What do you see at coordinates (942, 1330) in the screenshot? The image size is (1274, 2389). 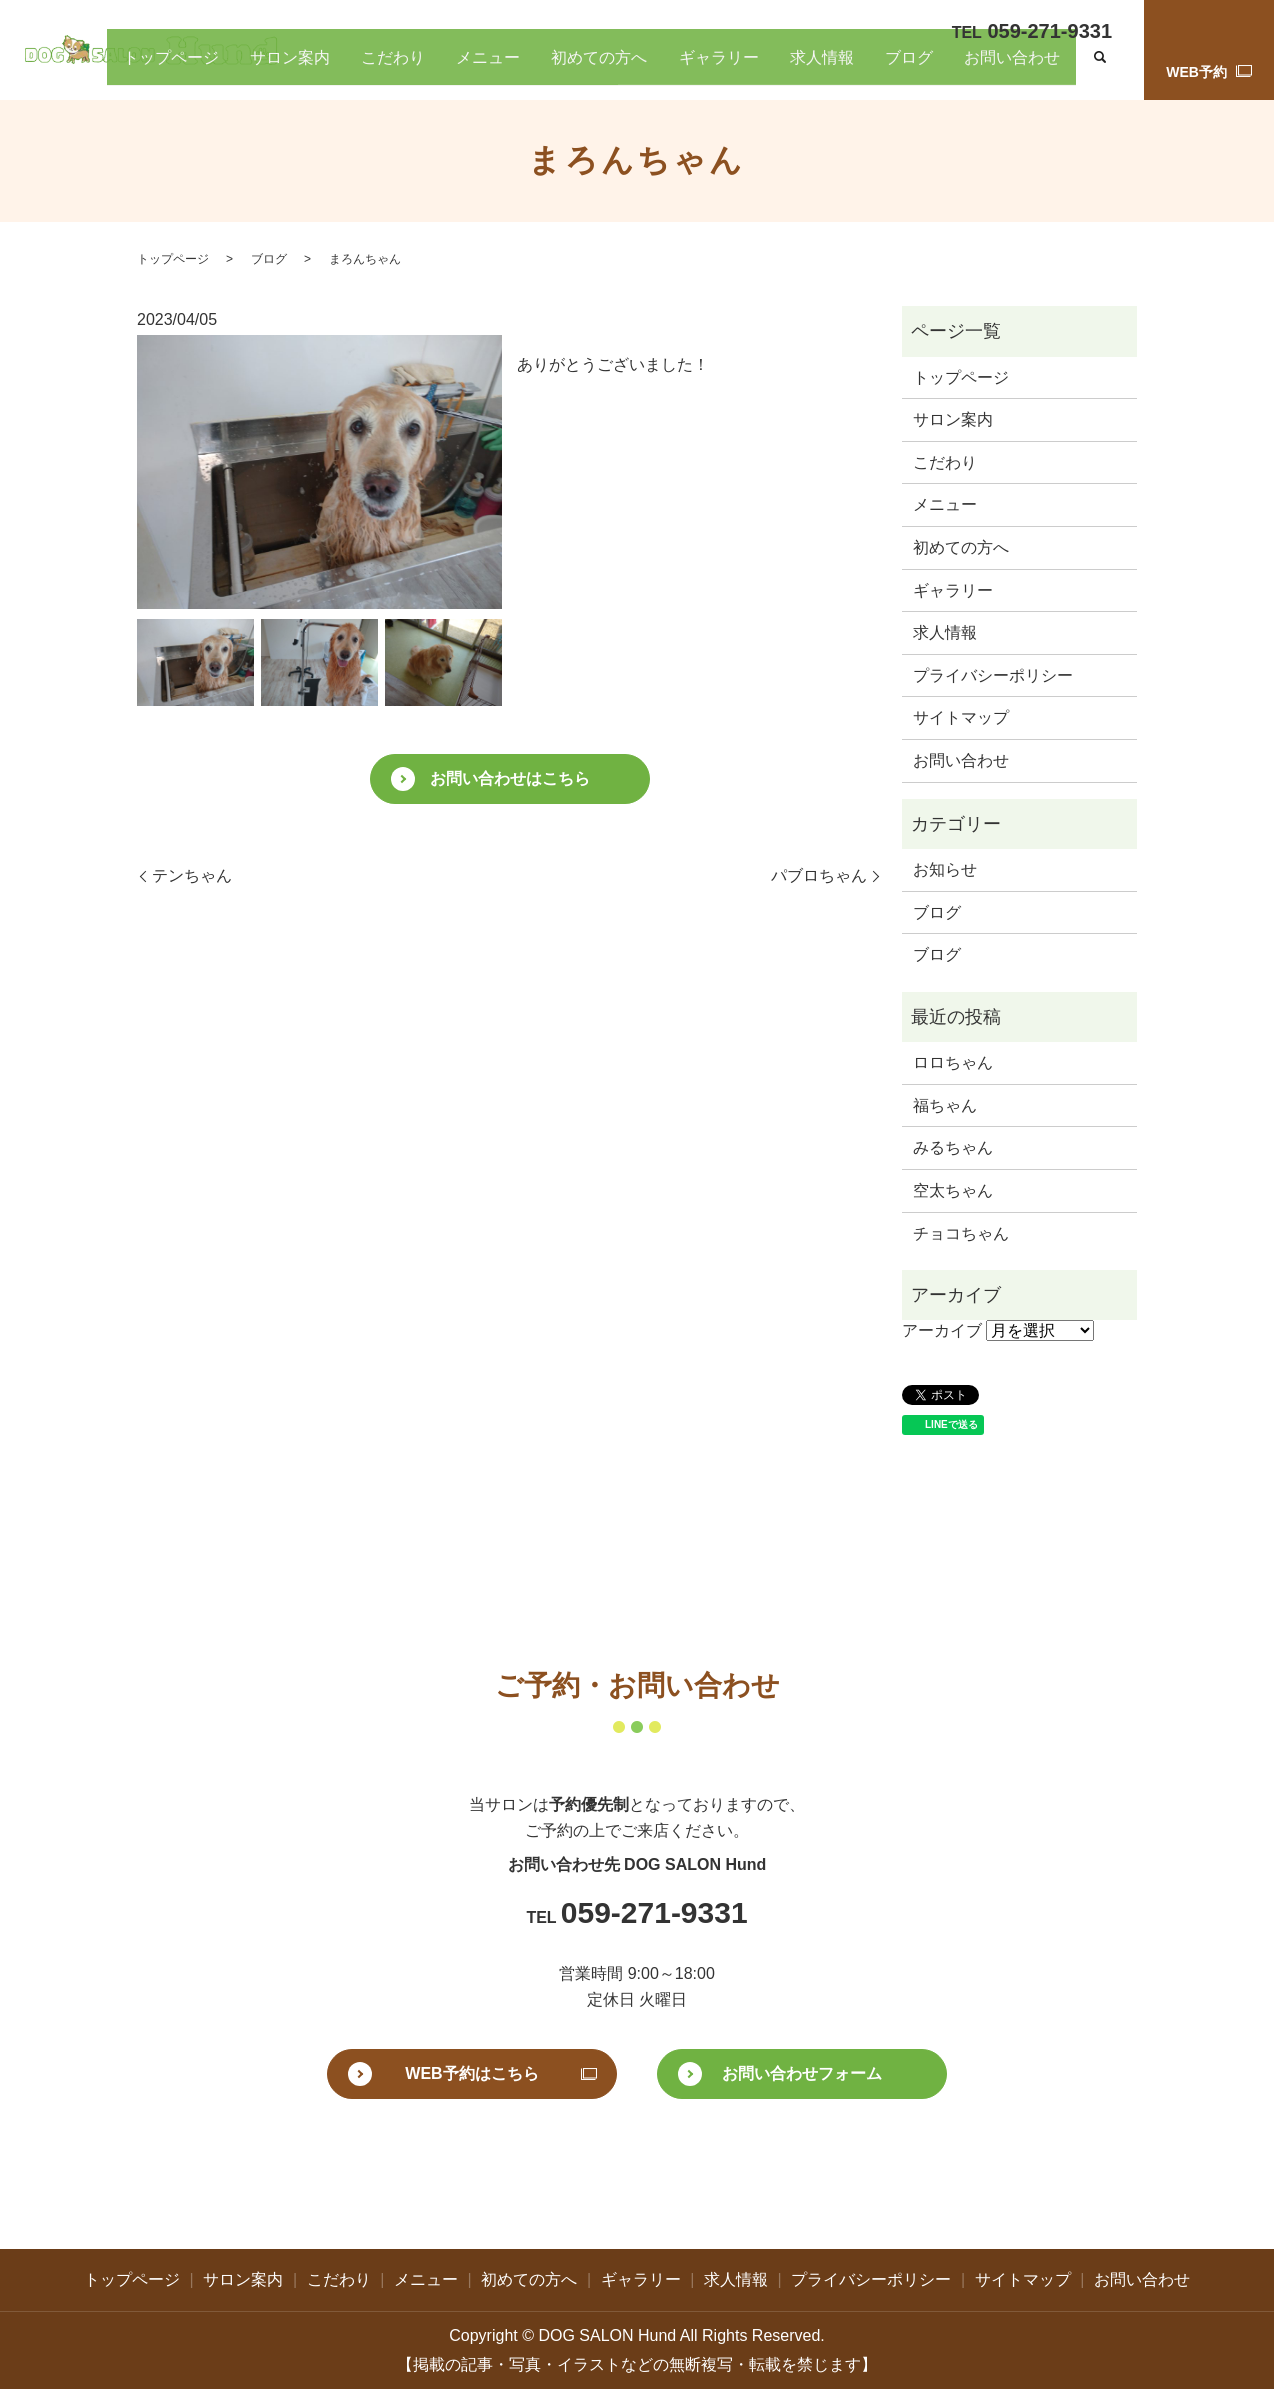 I see `アーカイブ` at bounding box center [942, 1330].